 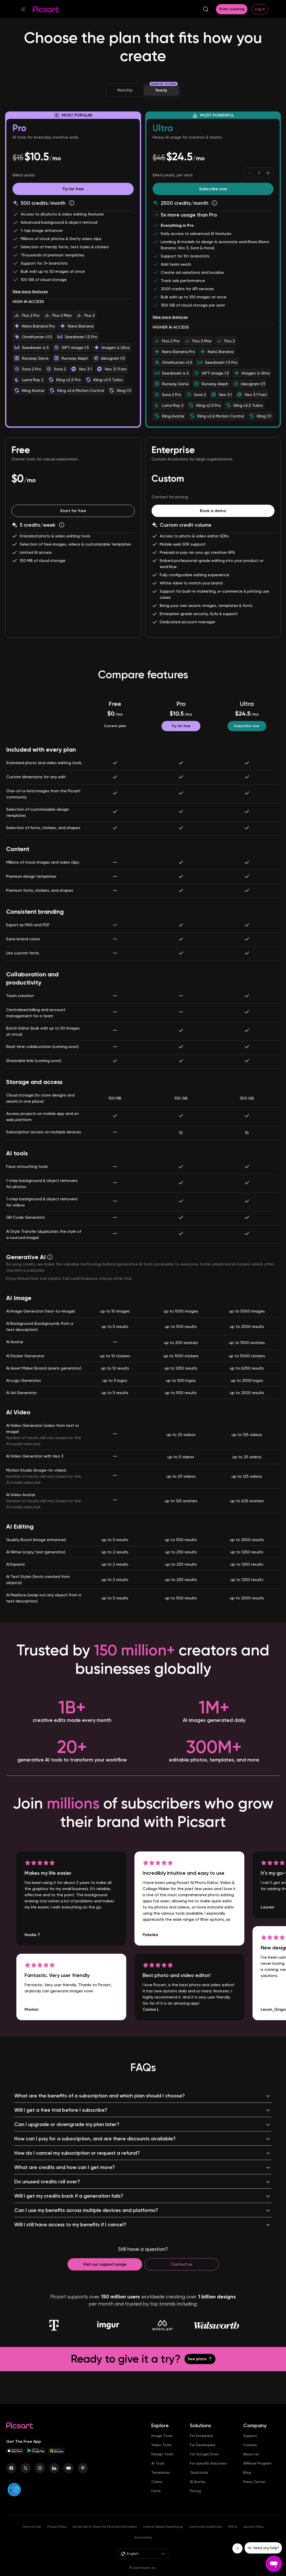 What do you see at coordinates (163, 2526) in the screenshot?
I see `Interest-Based Advertising` at bounding box center [163, 2526].